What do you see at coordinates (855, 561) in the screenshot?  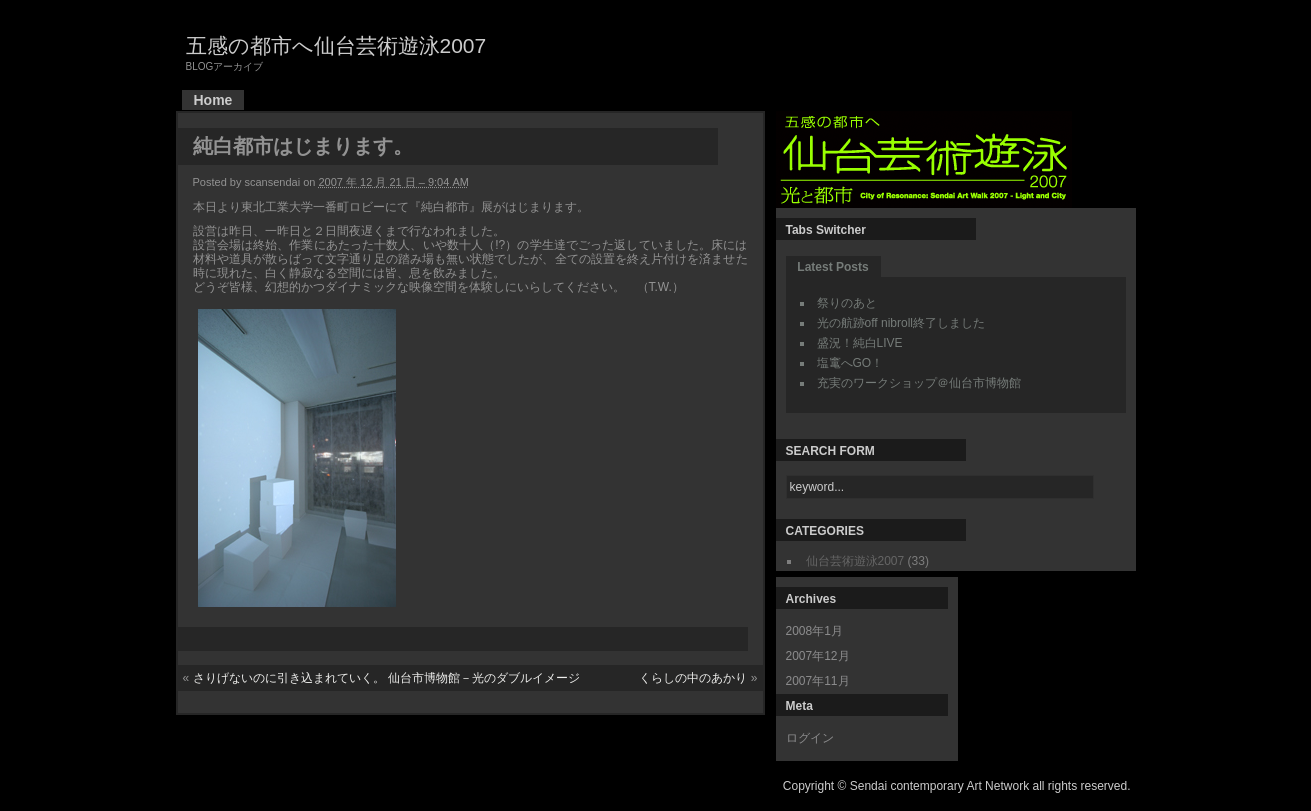 I see `仙台芸術遊泳2007` at bounding box center [855, 561].